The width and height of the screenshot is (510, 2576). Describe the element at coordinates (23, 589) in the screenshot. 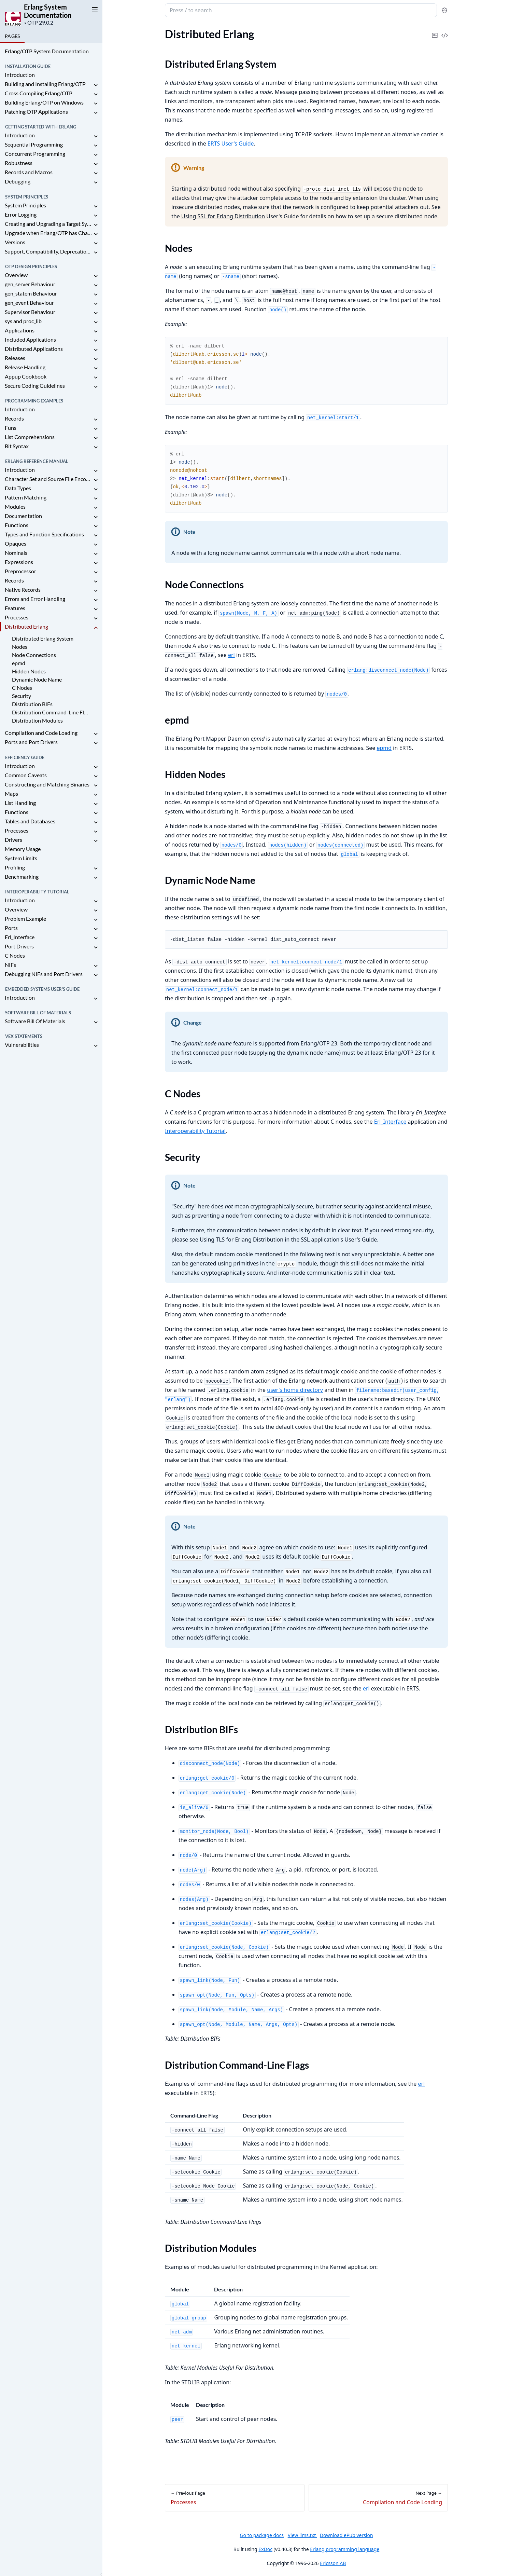

I see `Native Records` at that location.